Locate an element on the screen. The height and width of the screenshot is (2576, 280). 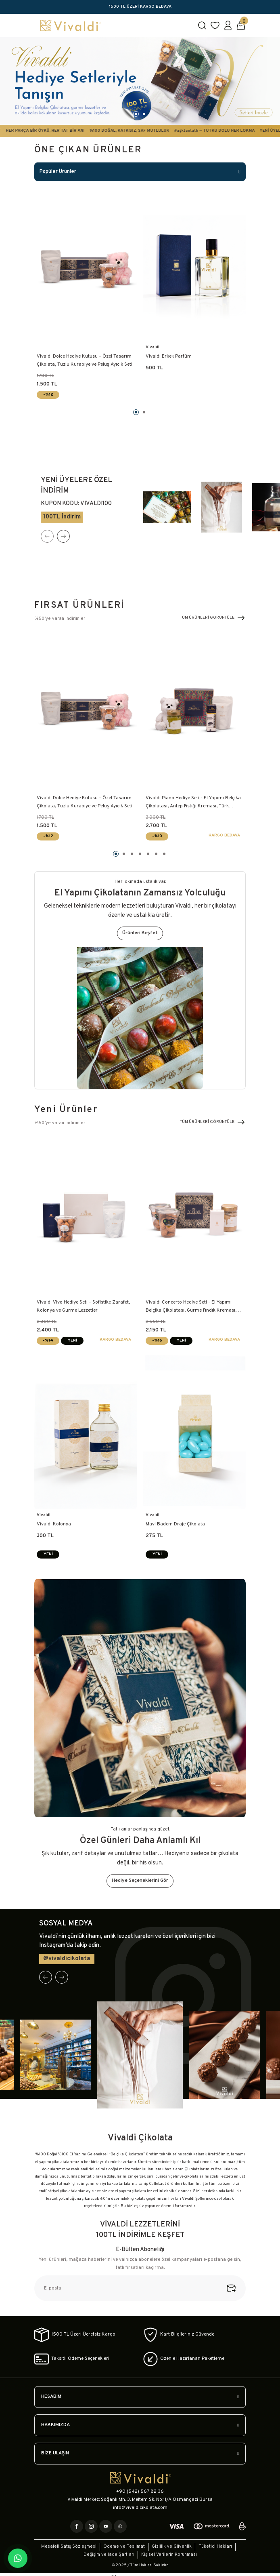
[Newsletter Email] is located at coordinates (140, 2288).